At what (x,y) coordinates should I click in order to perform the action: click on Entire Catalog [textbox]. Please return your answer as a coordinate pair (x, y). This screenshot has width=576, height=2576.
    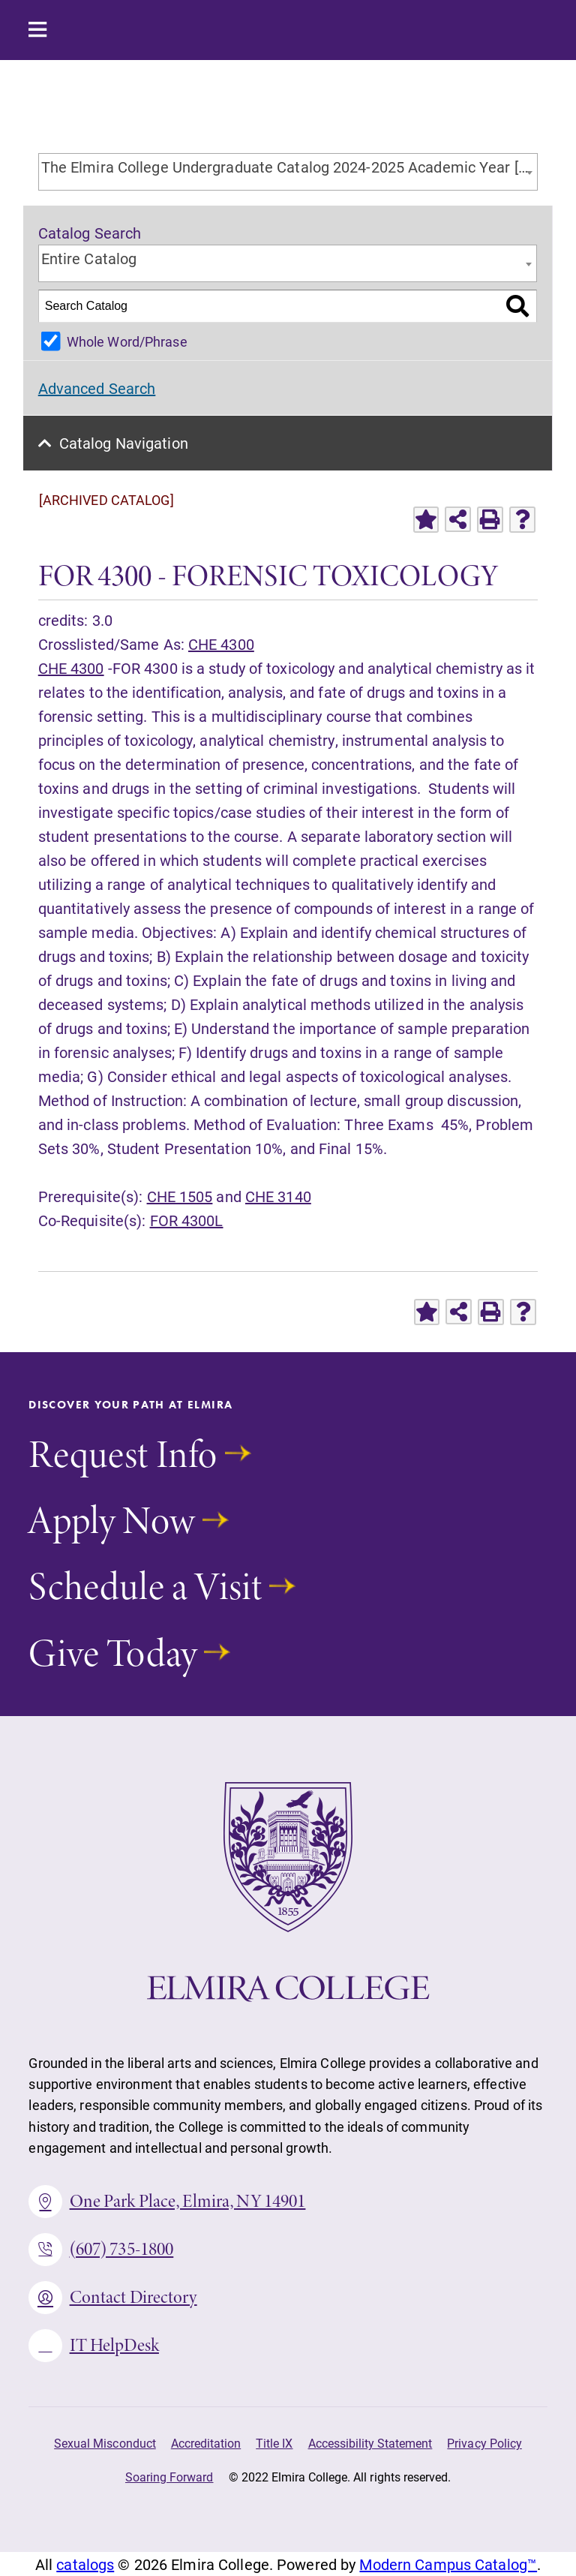
    Looking at the image, I should click on (89, 258).